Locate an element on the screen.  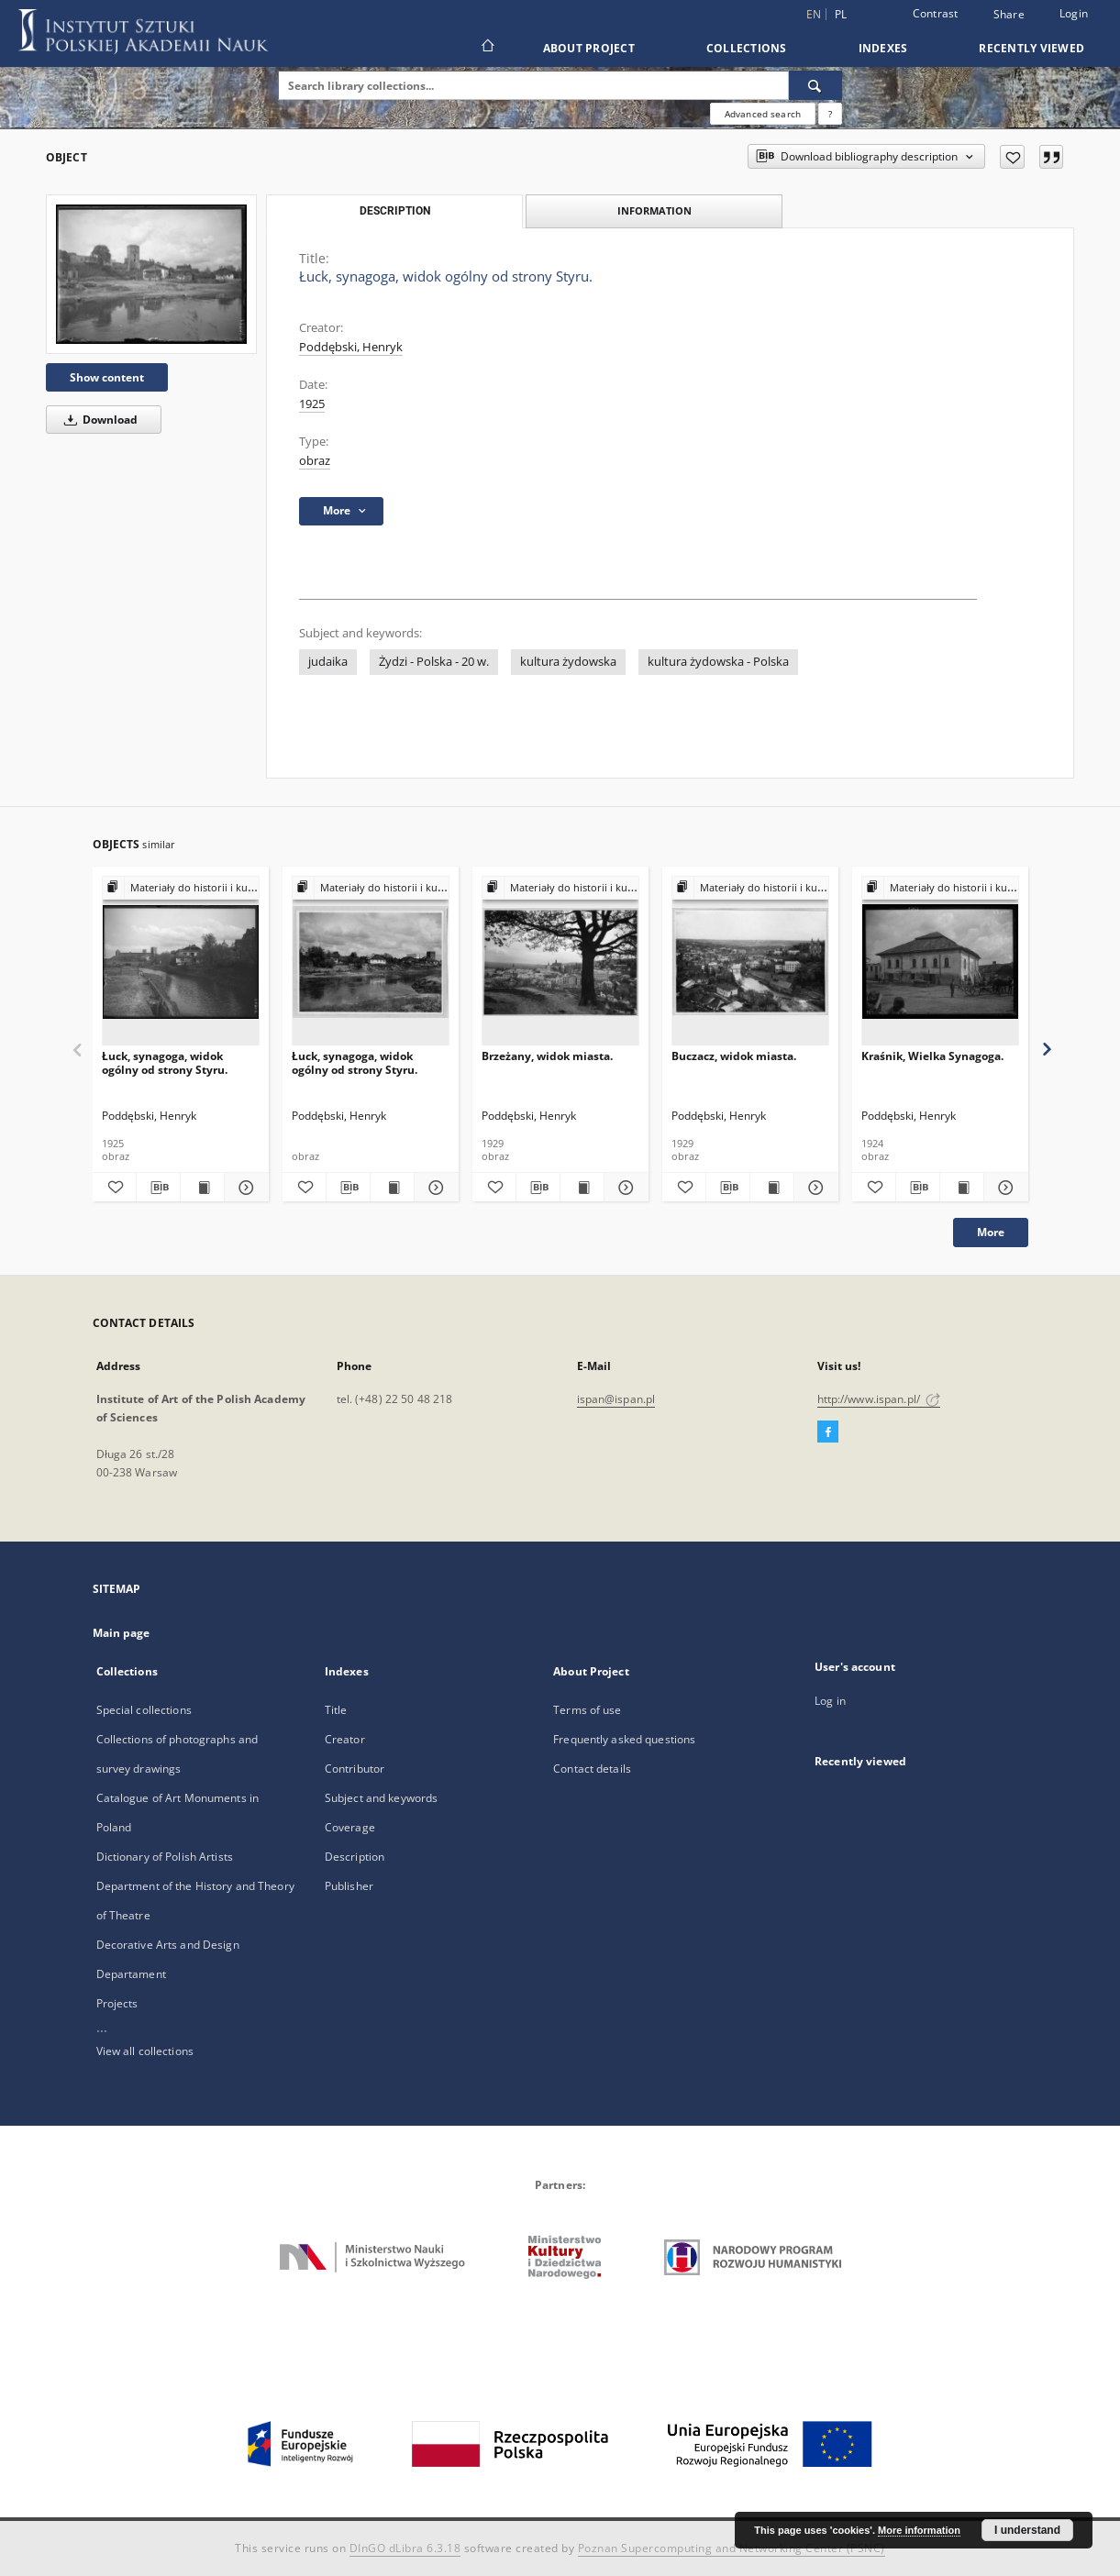
Coverage is located at coordinates (350, 1827).